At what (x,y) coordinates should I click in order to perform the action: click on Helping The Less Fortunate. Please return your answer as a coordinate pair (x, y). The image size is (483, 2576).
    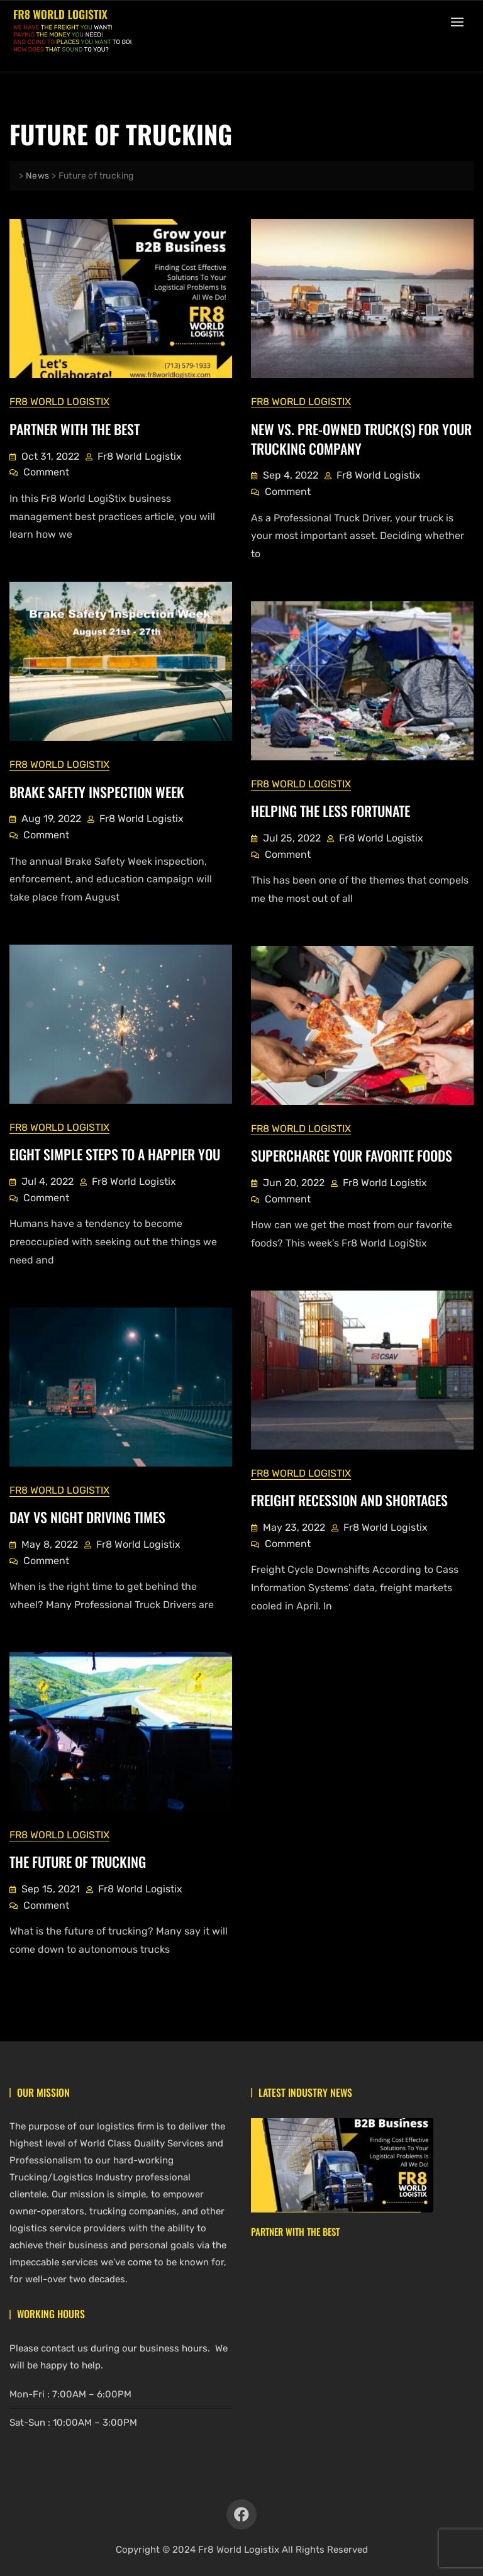
    Looking at the image, I should click on (330, 810).